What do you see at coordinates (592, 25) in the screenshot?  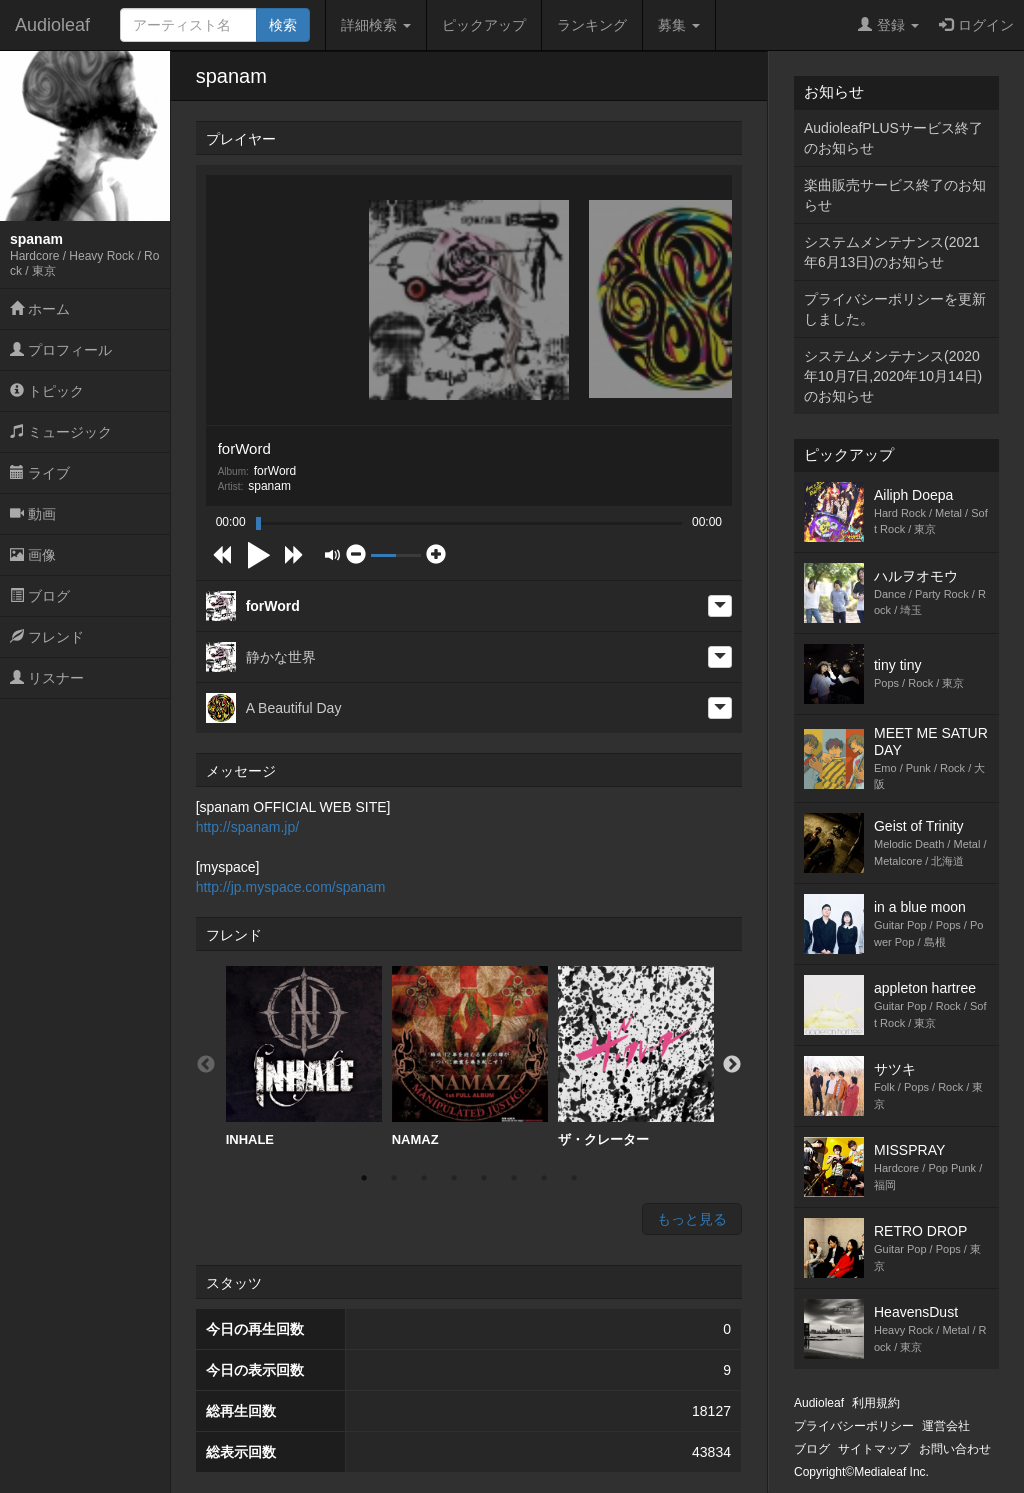 I see `ランキング` at bounding box center [592, 25].